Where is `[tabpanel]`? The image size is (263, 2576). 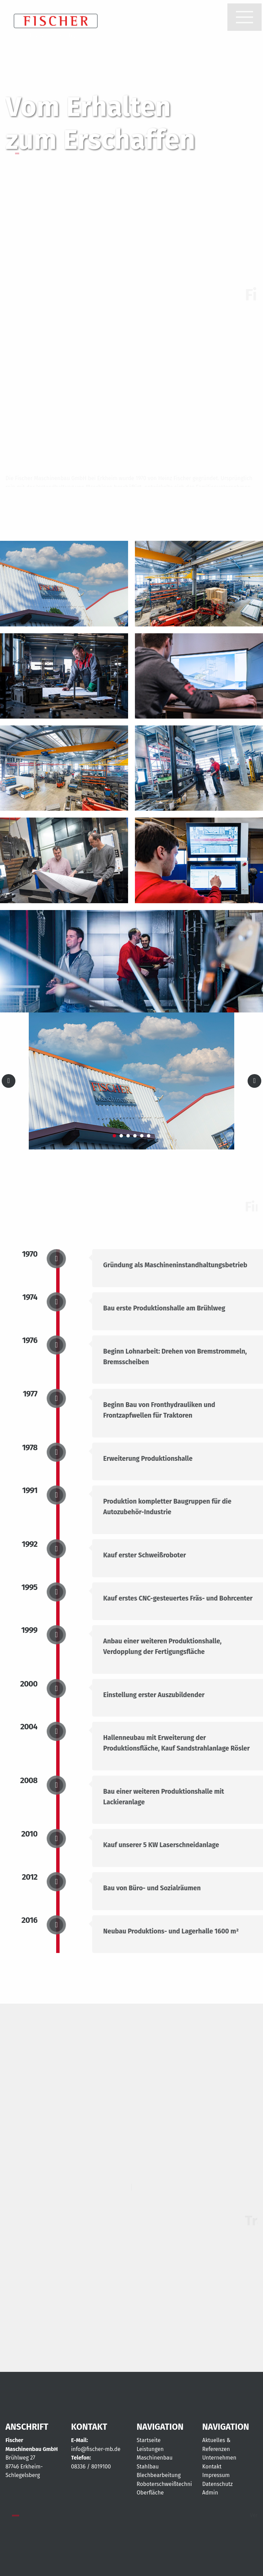 [tabpanel] is located at coordinates (131, 1080).